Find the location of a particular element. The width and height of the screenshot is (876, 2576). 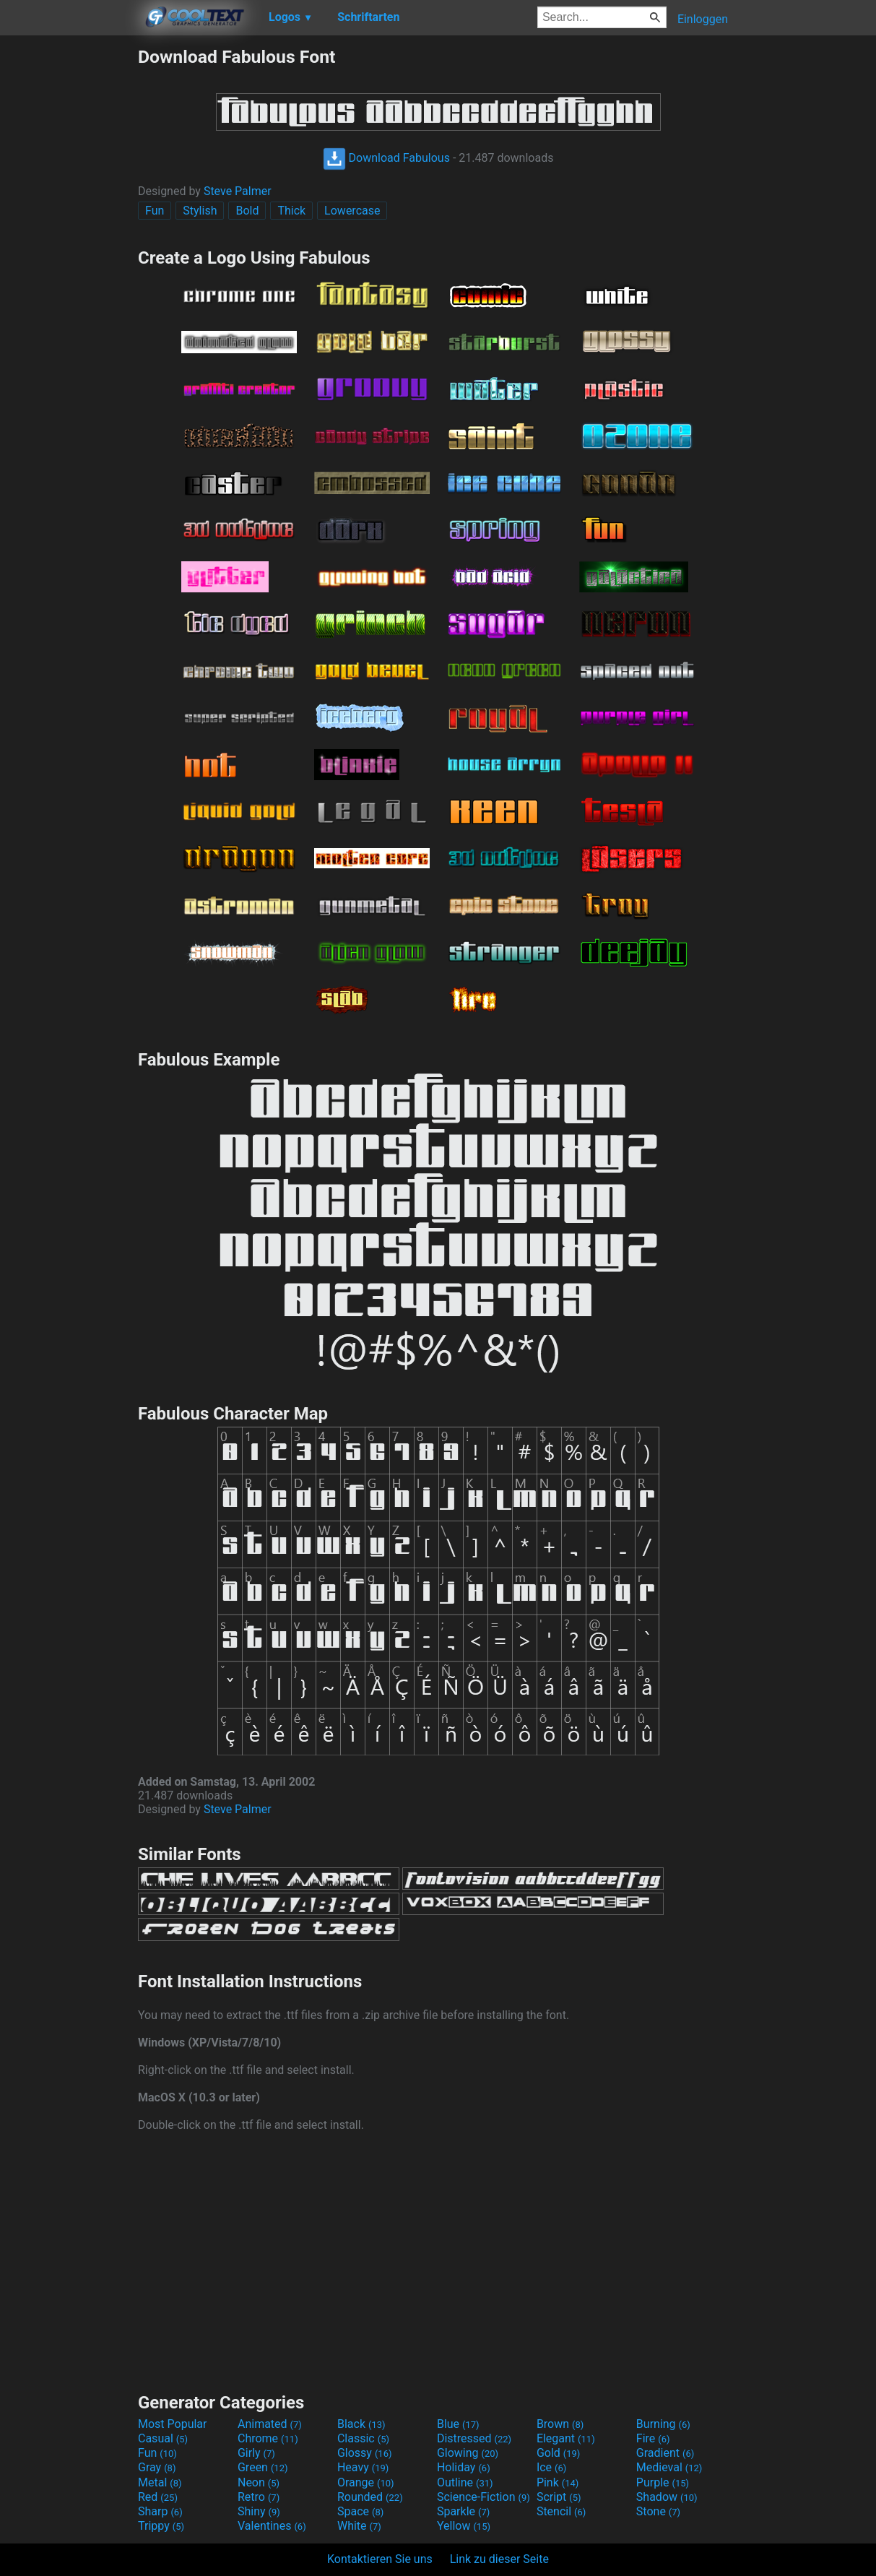

Stencil is located at coordinates (561, 2511).